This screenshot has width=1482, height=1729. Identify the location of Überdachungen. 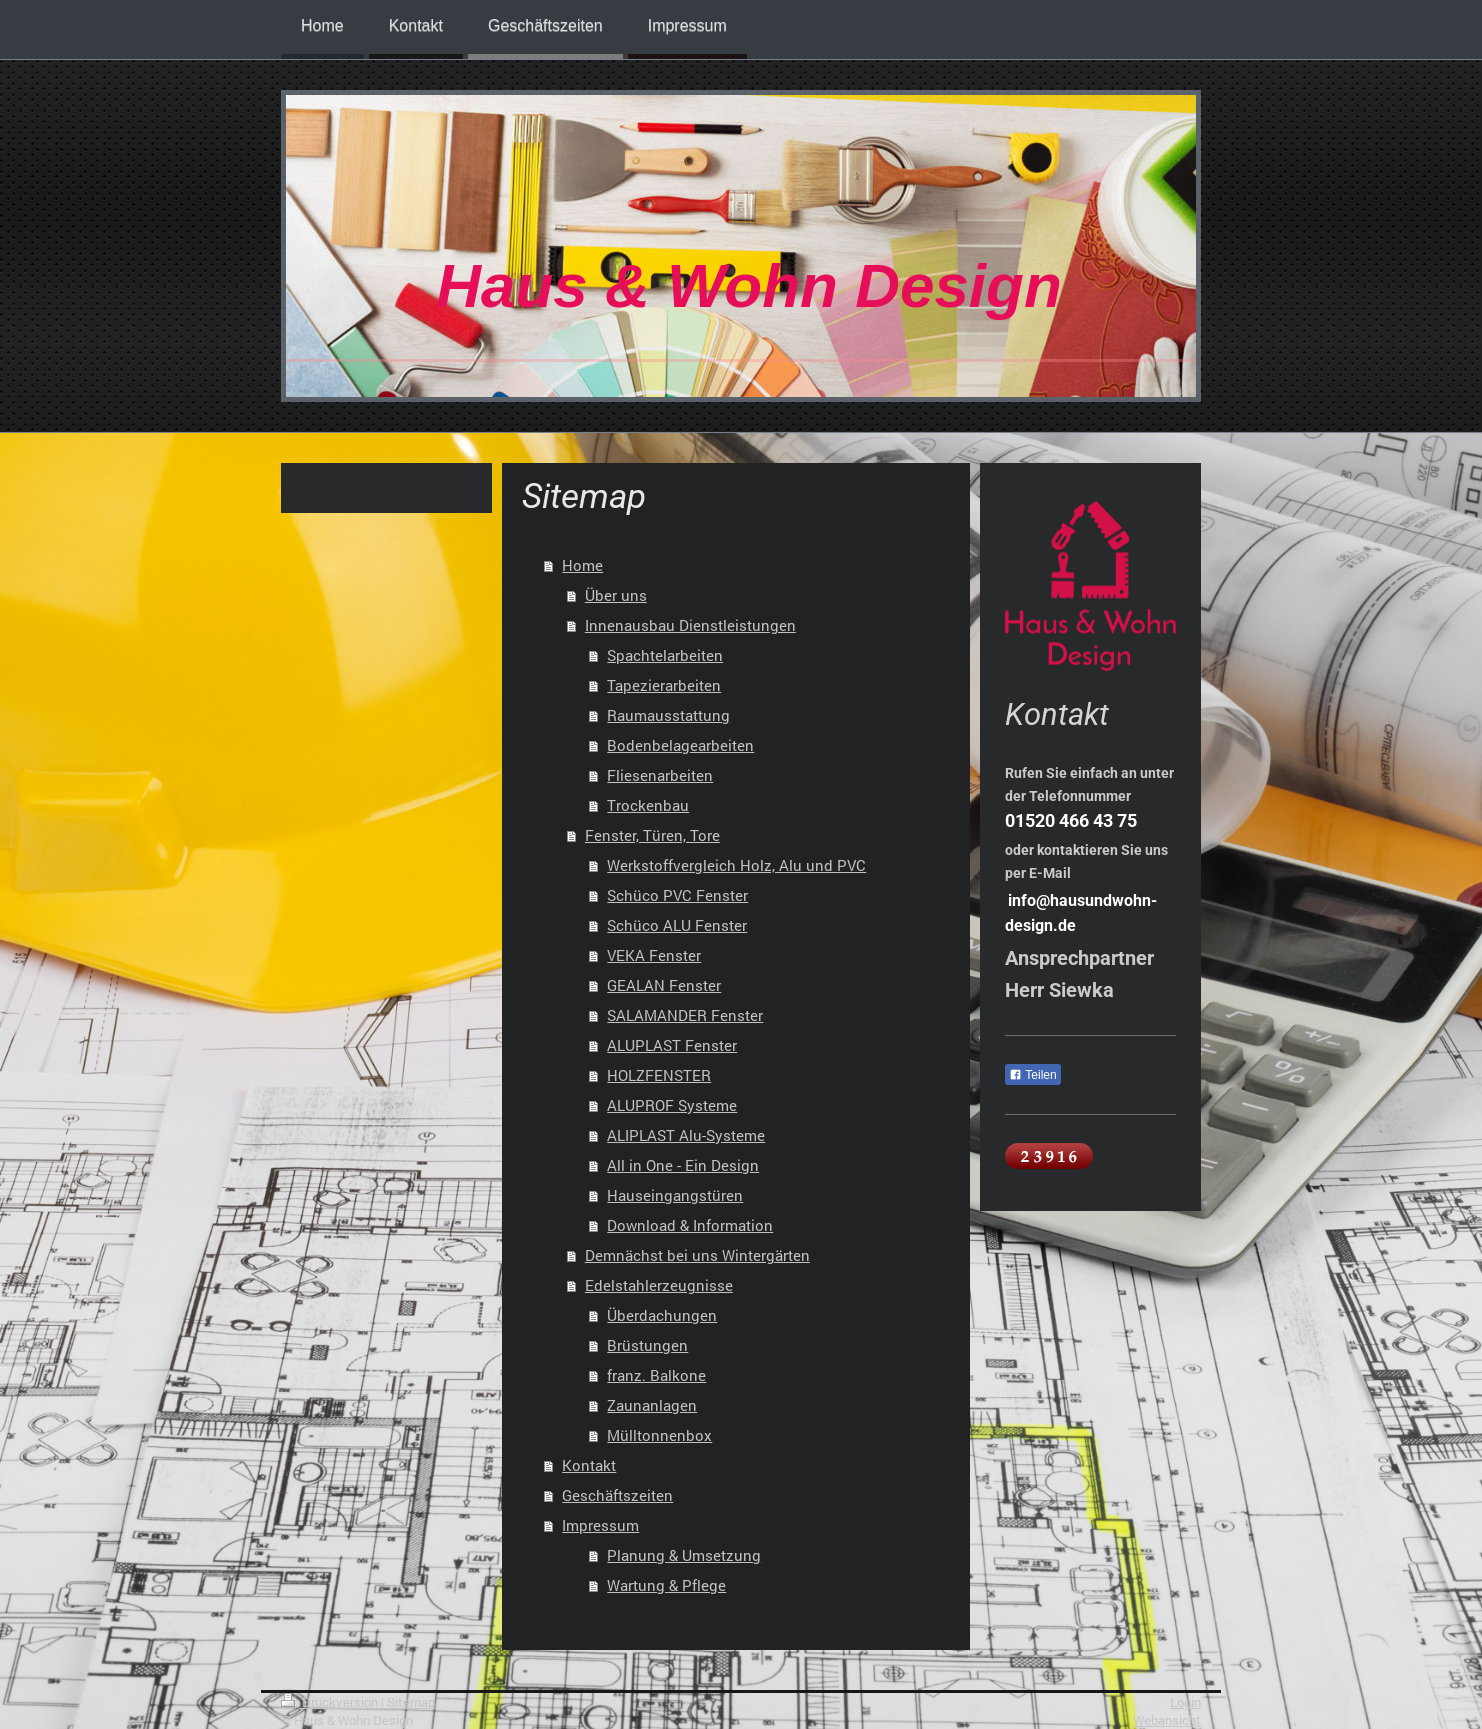
(662, 1315).